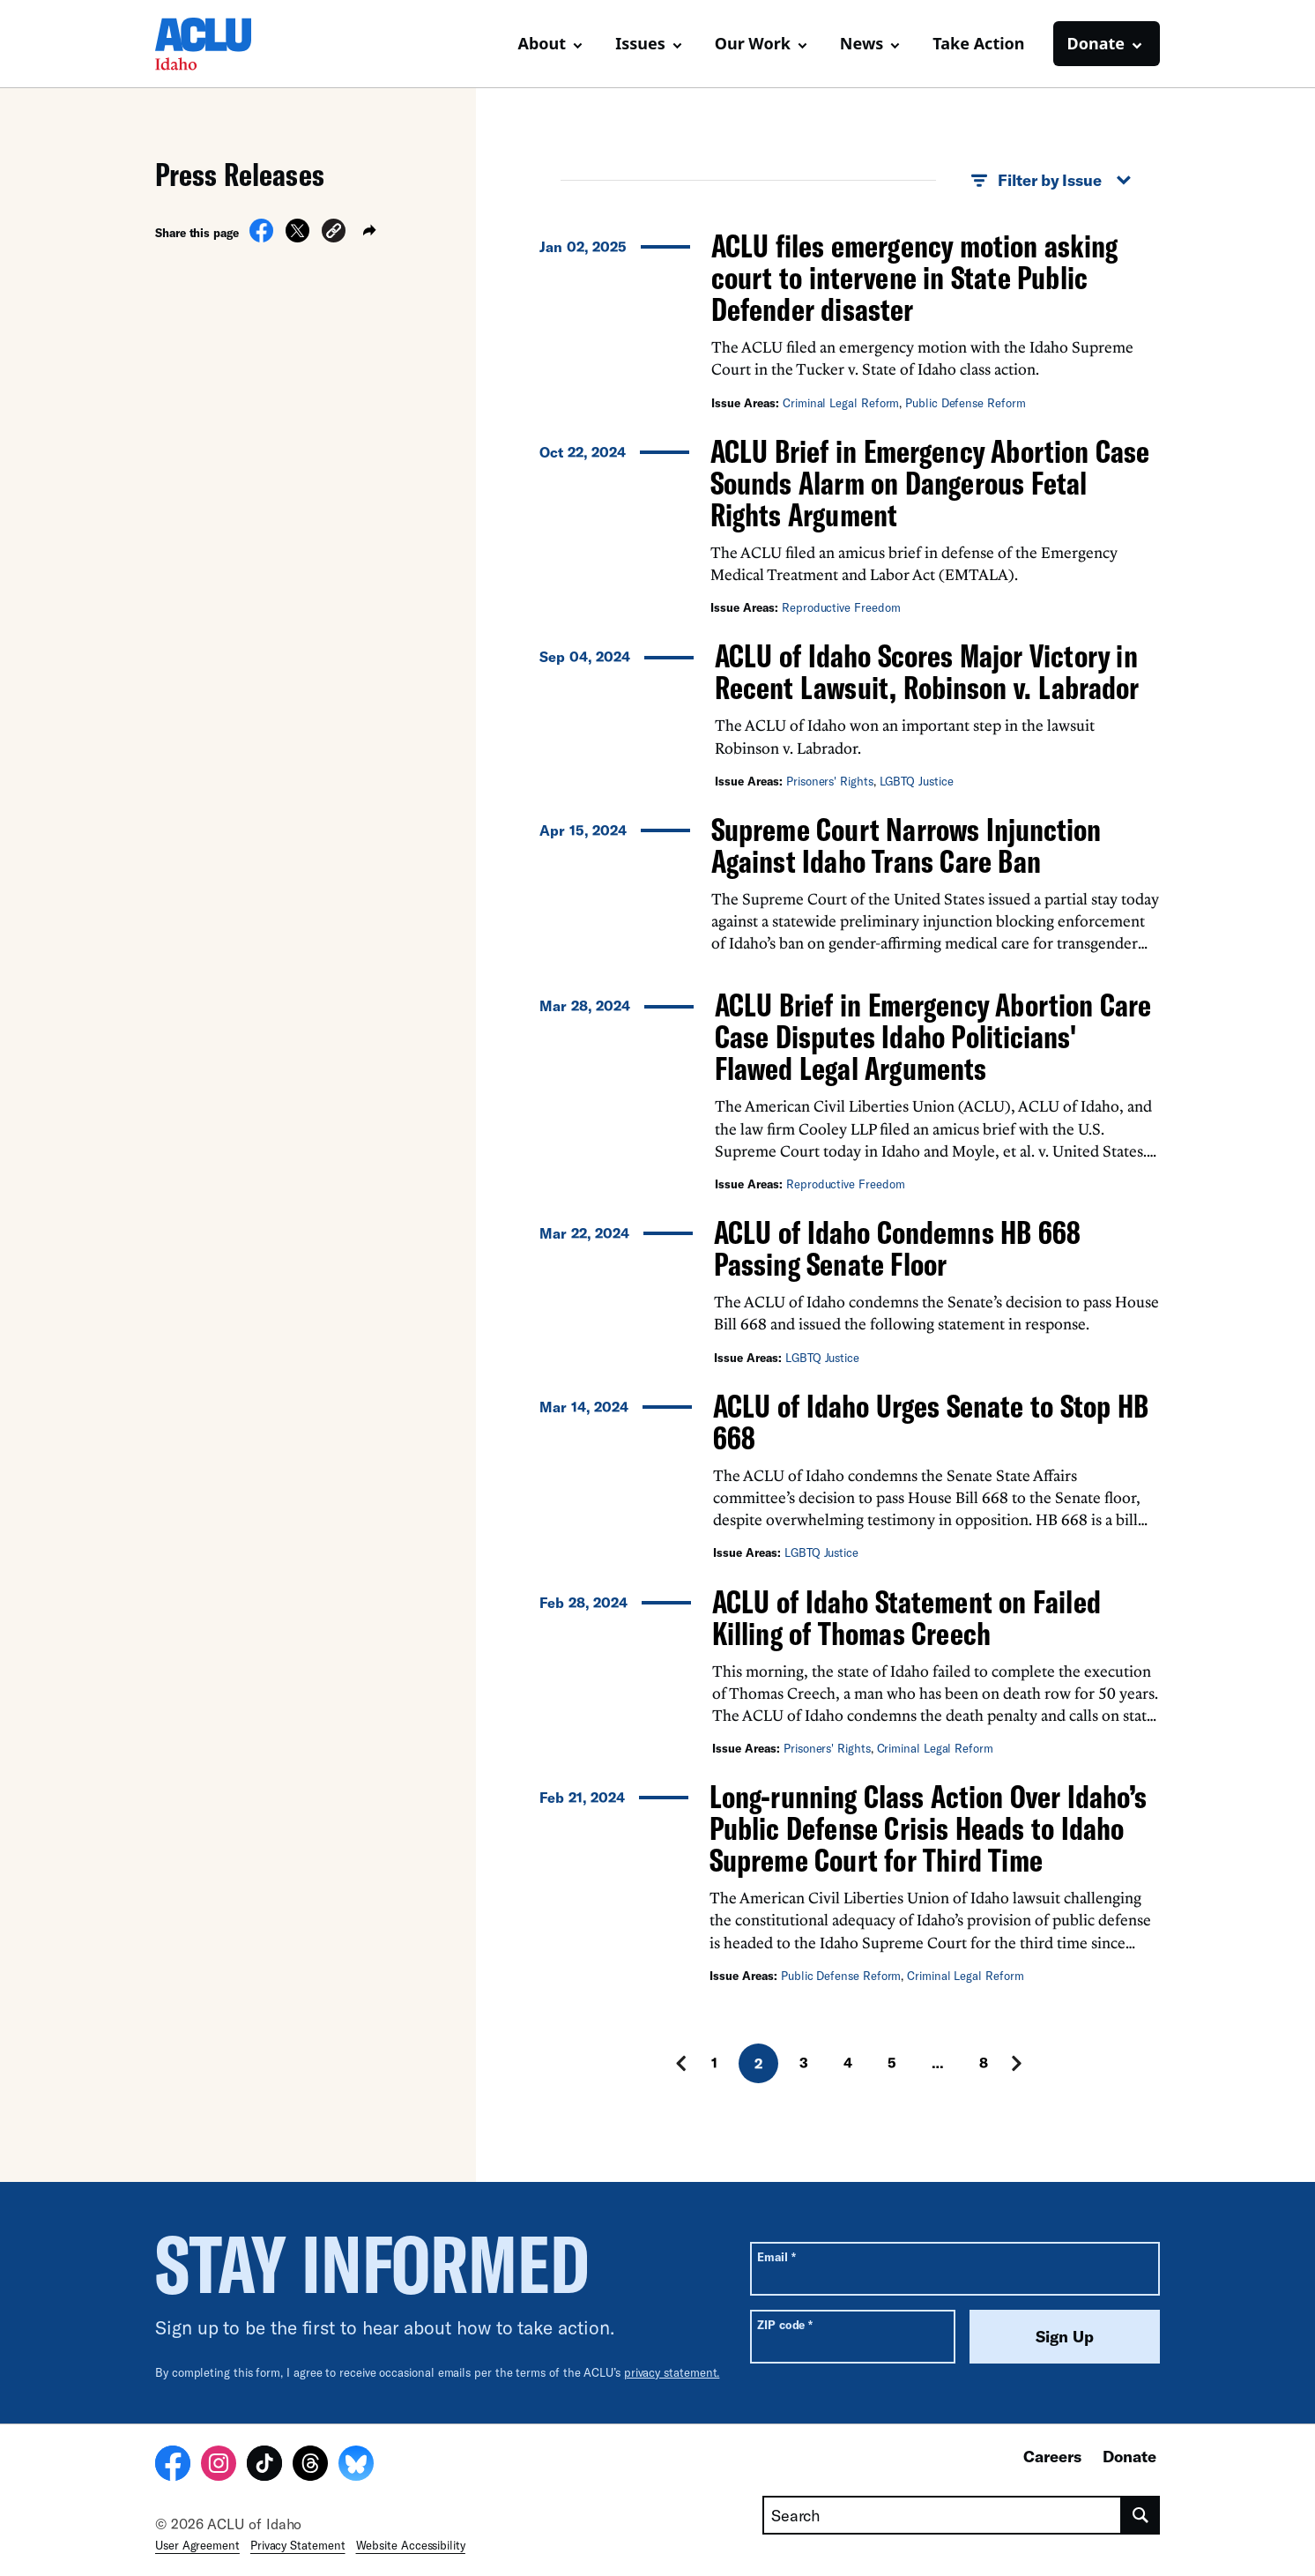 The image size is (1315, 2576). What do you see at coordinates (933, 1036) in the screenshot?
I see `ACLU Brief in Emergency Abortion Care Case Disputes Idaho Politicians' Flawed Legal Arguments` at bounding box center [933, 1036].